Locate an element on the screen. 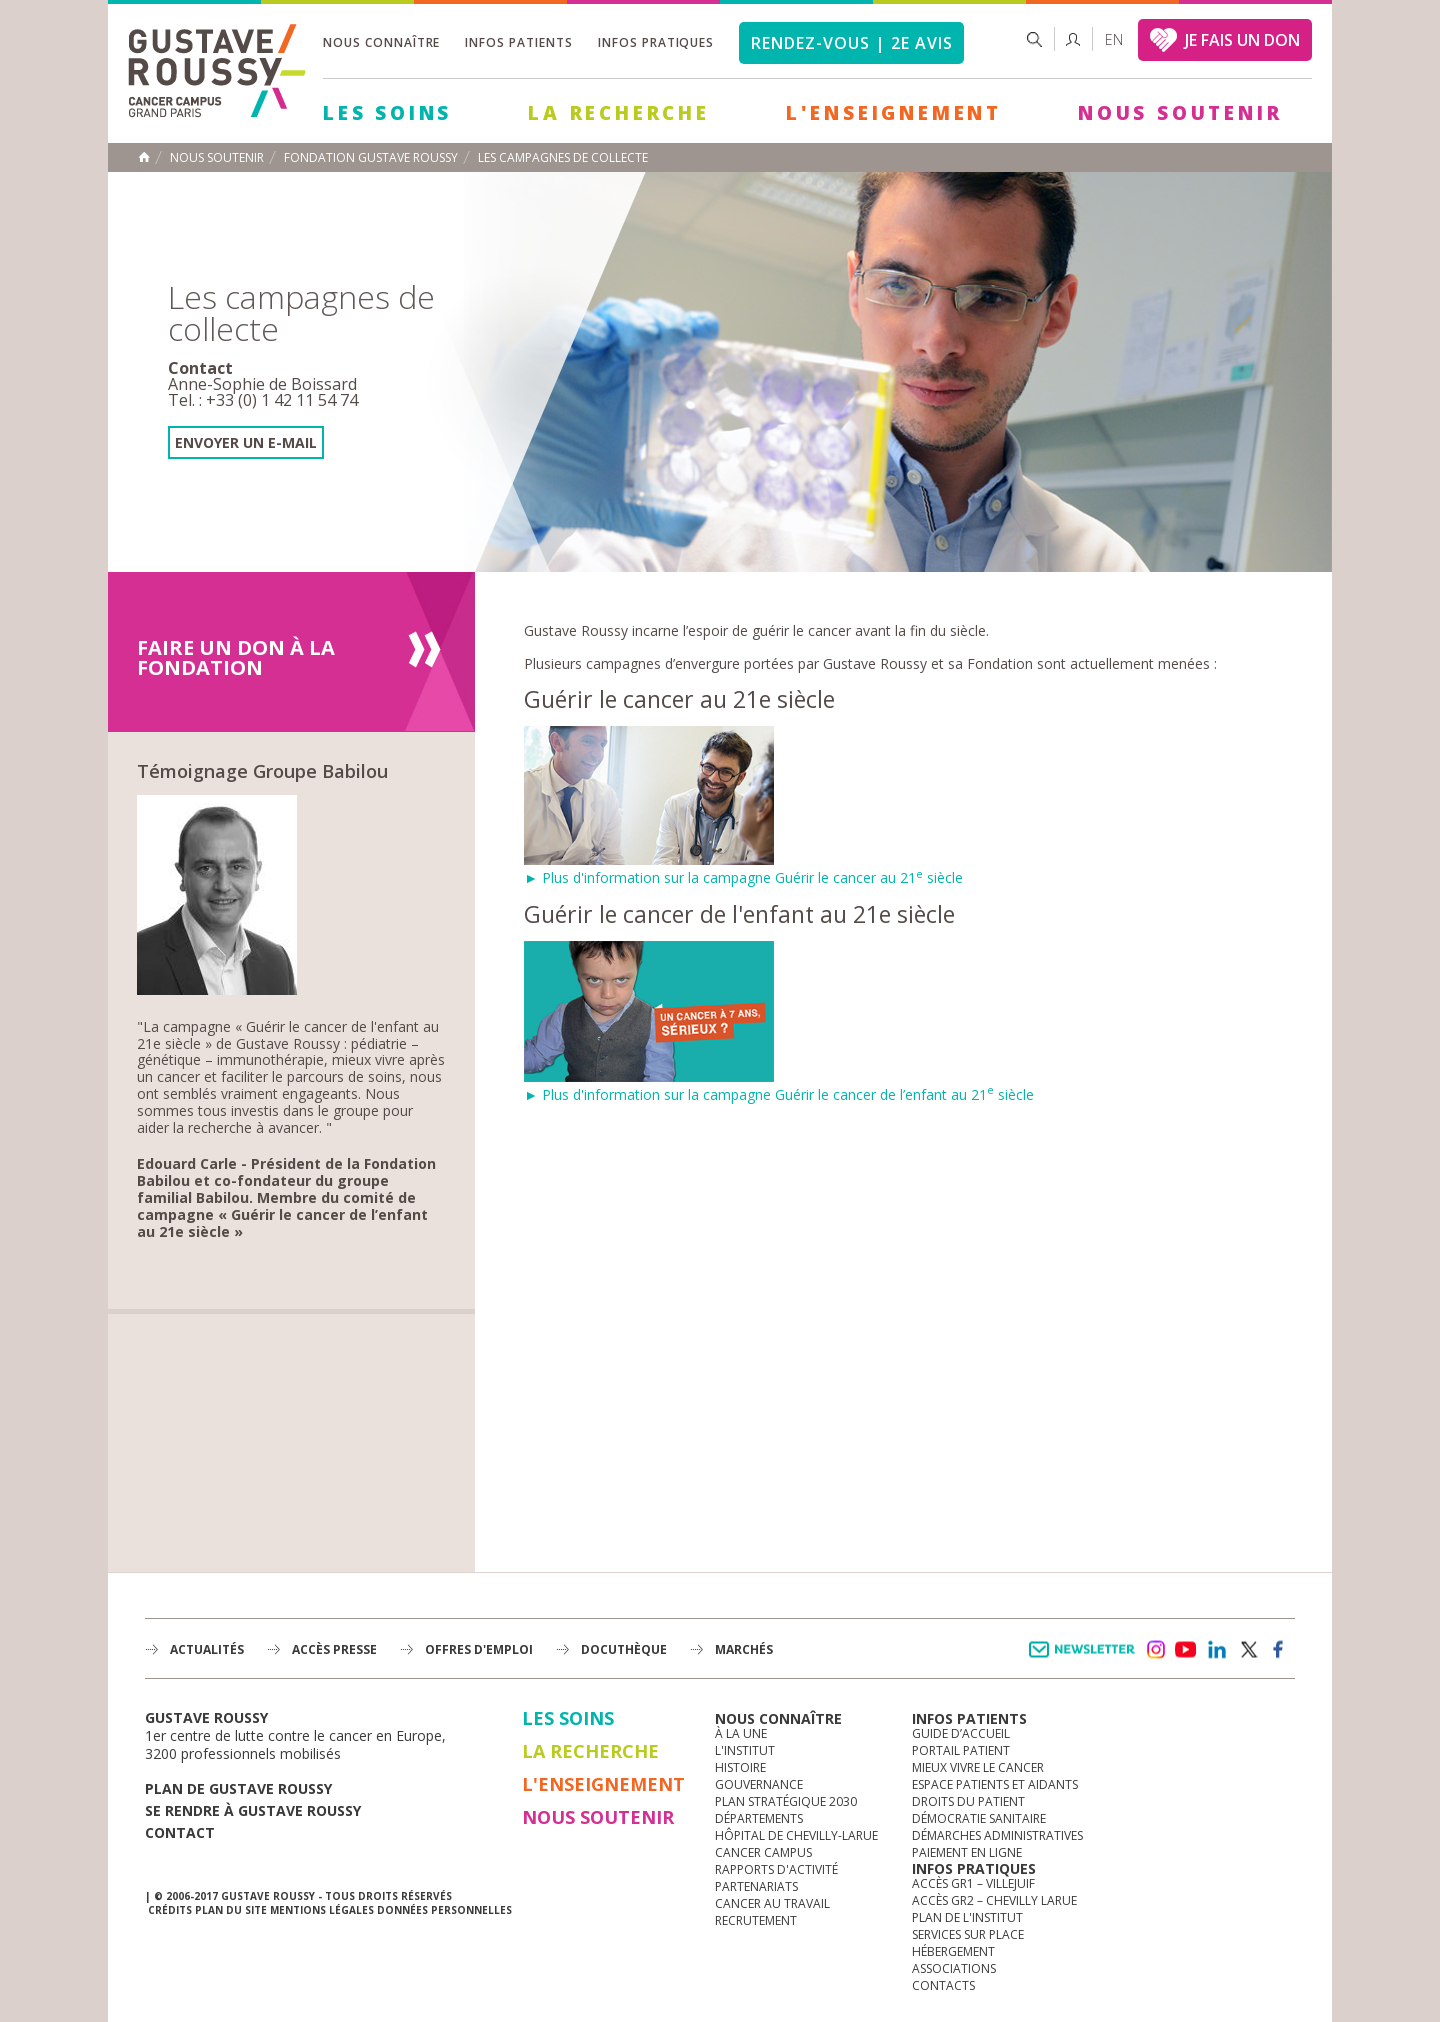 Image resolution: width=1440 pixels, height=2022 pixels. Guide d’accueil is located at coordinates (961, 1733).